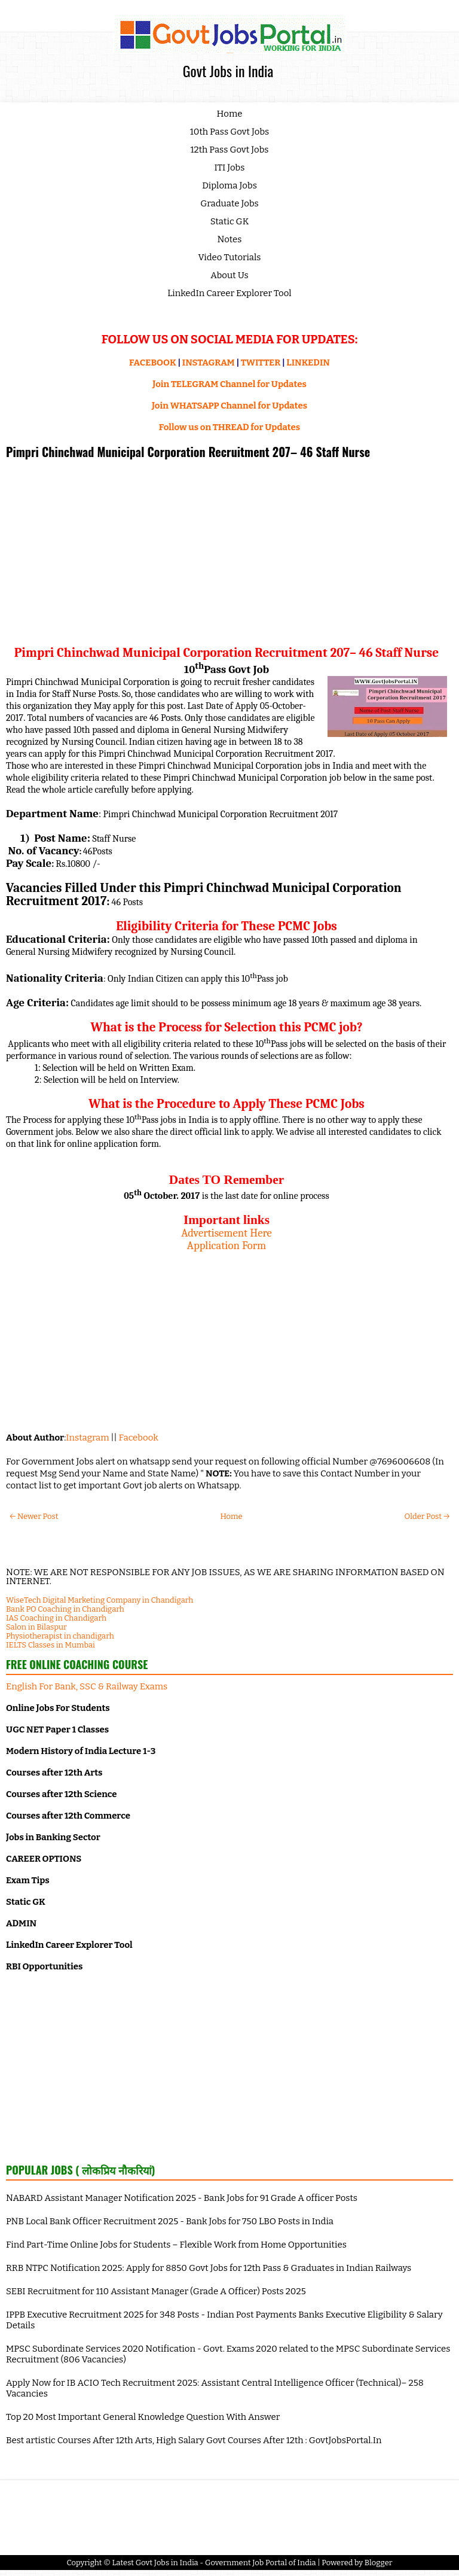  What do you see at coordinates (99, 1599) in the screenshot?
I see `WiseTech Digital Marketing Company in Chandigarh` at bounding box center [99, 1599].